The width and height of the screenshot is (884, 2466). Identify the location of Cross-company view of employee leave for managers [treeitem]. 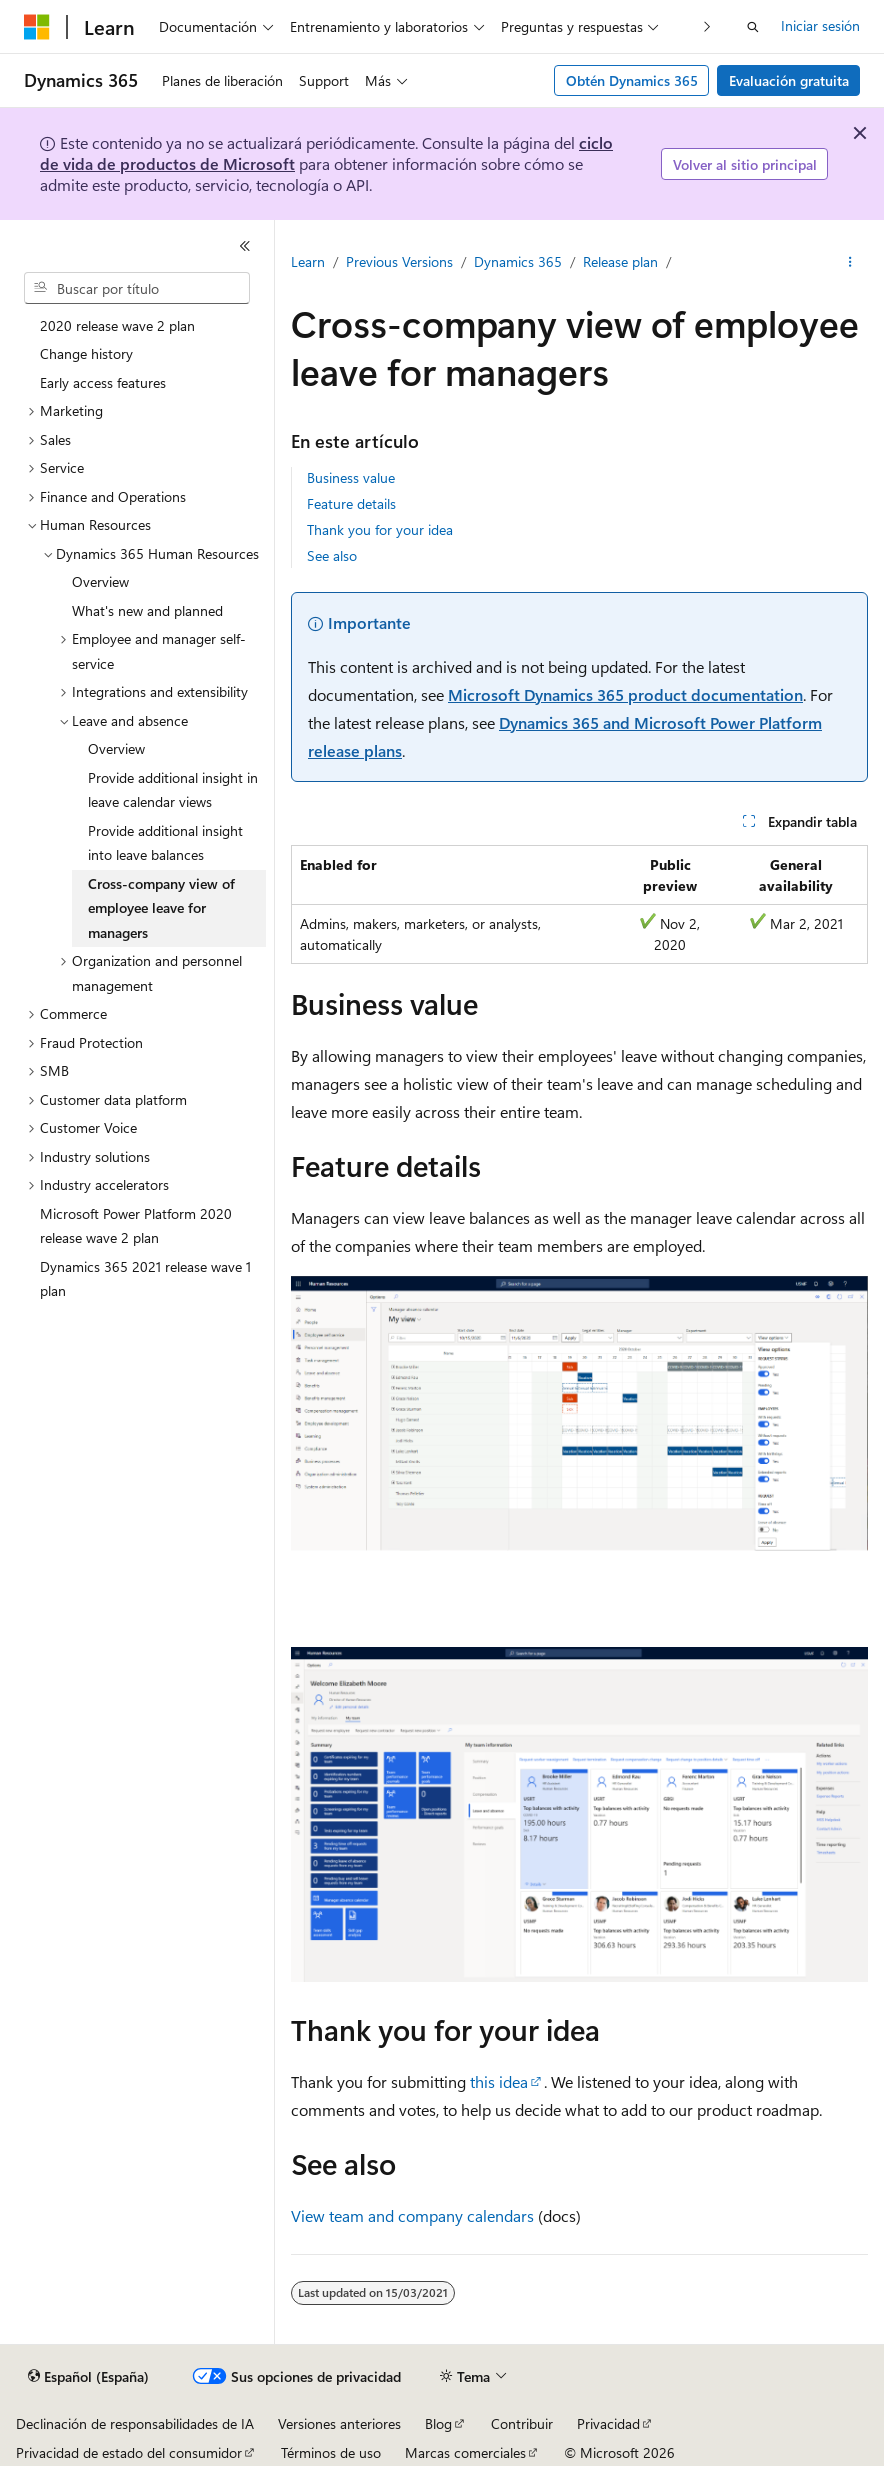
(161, 908).